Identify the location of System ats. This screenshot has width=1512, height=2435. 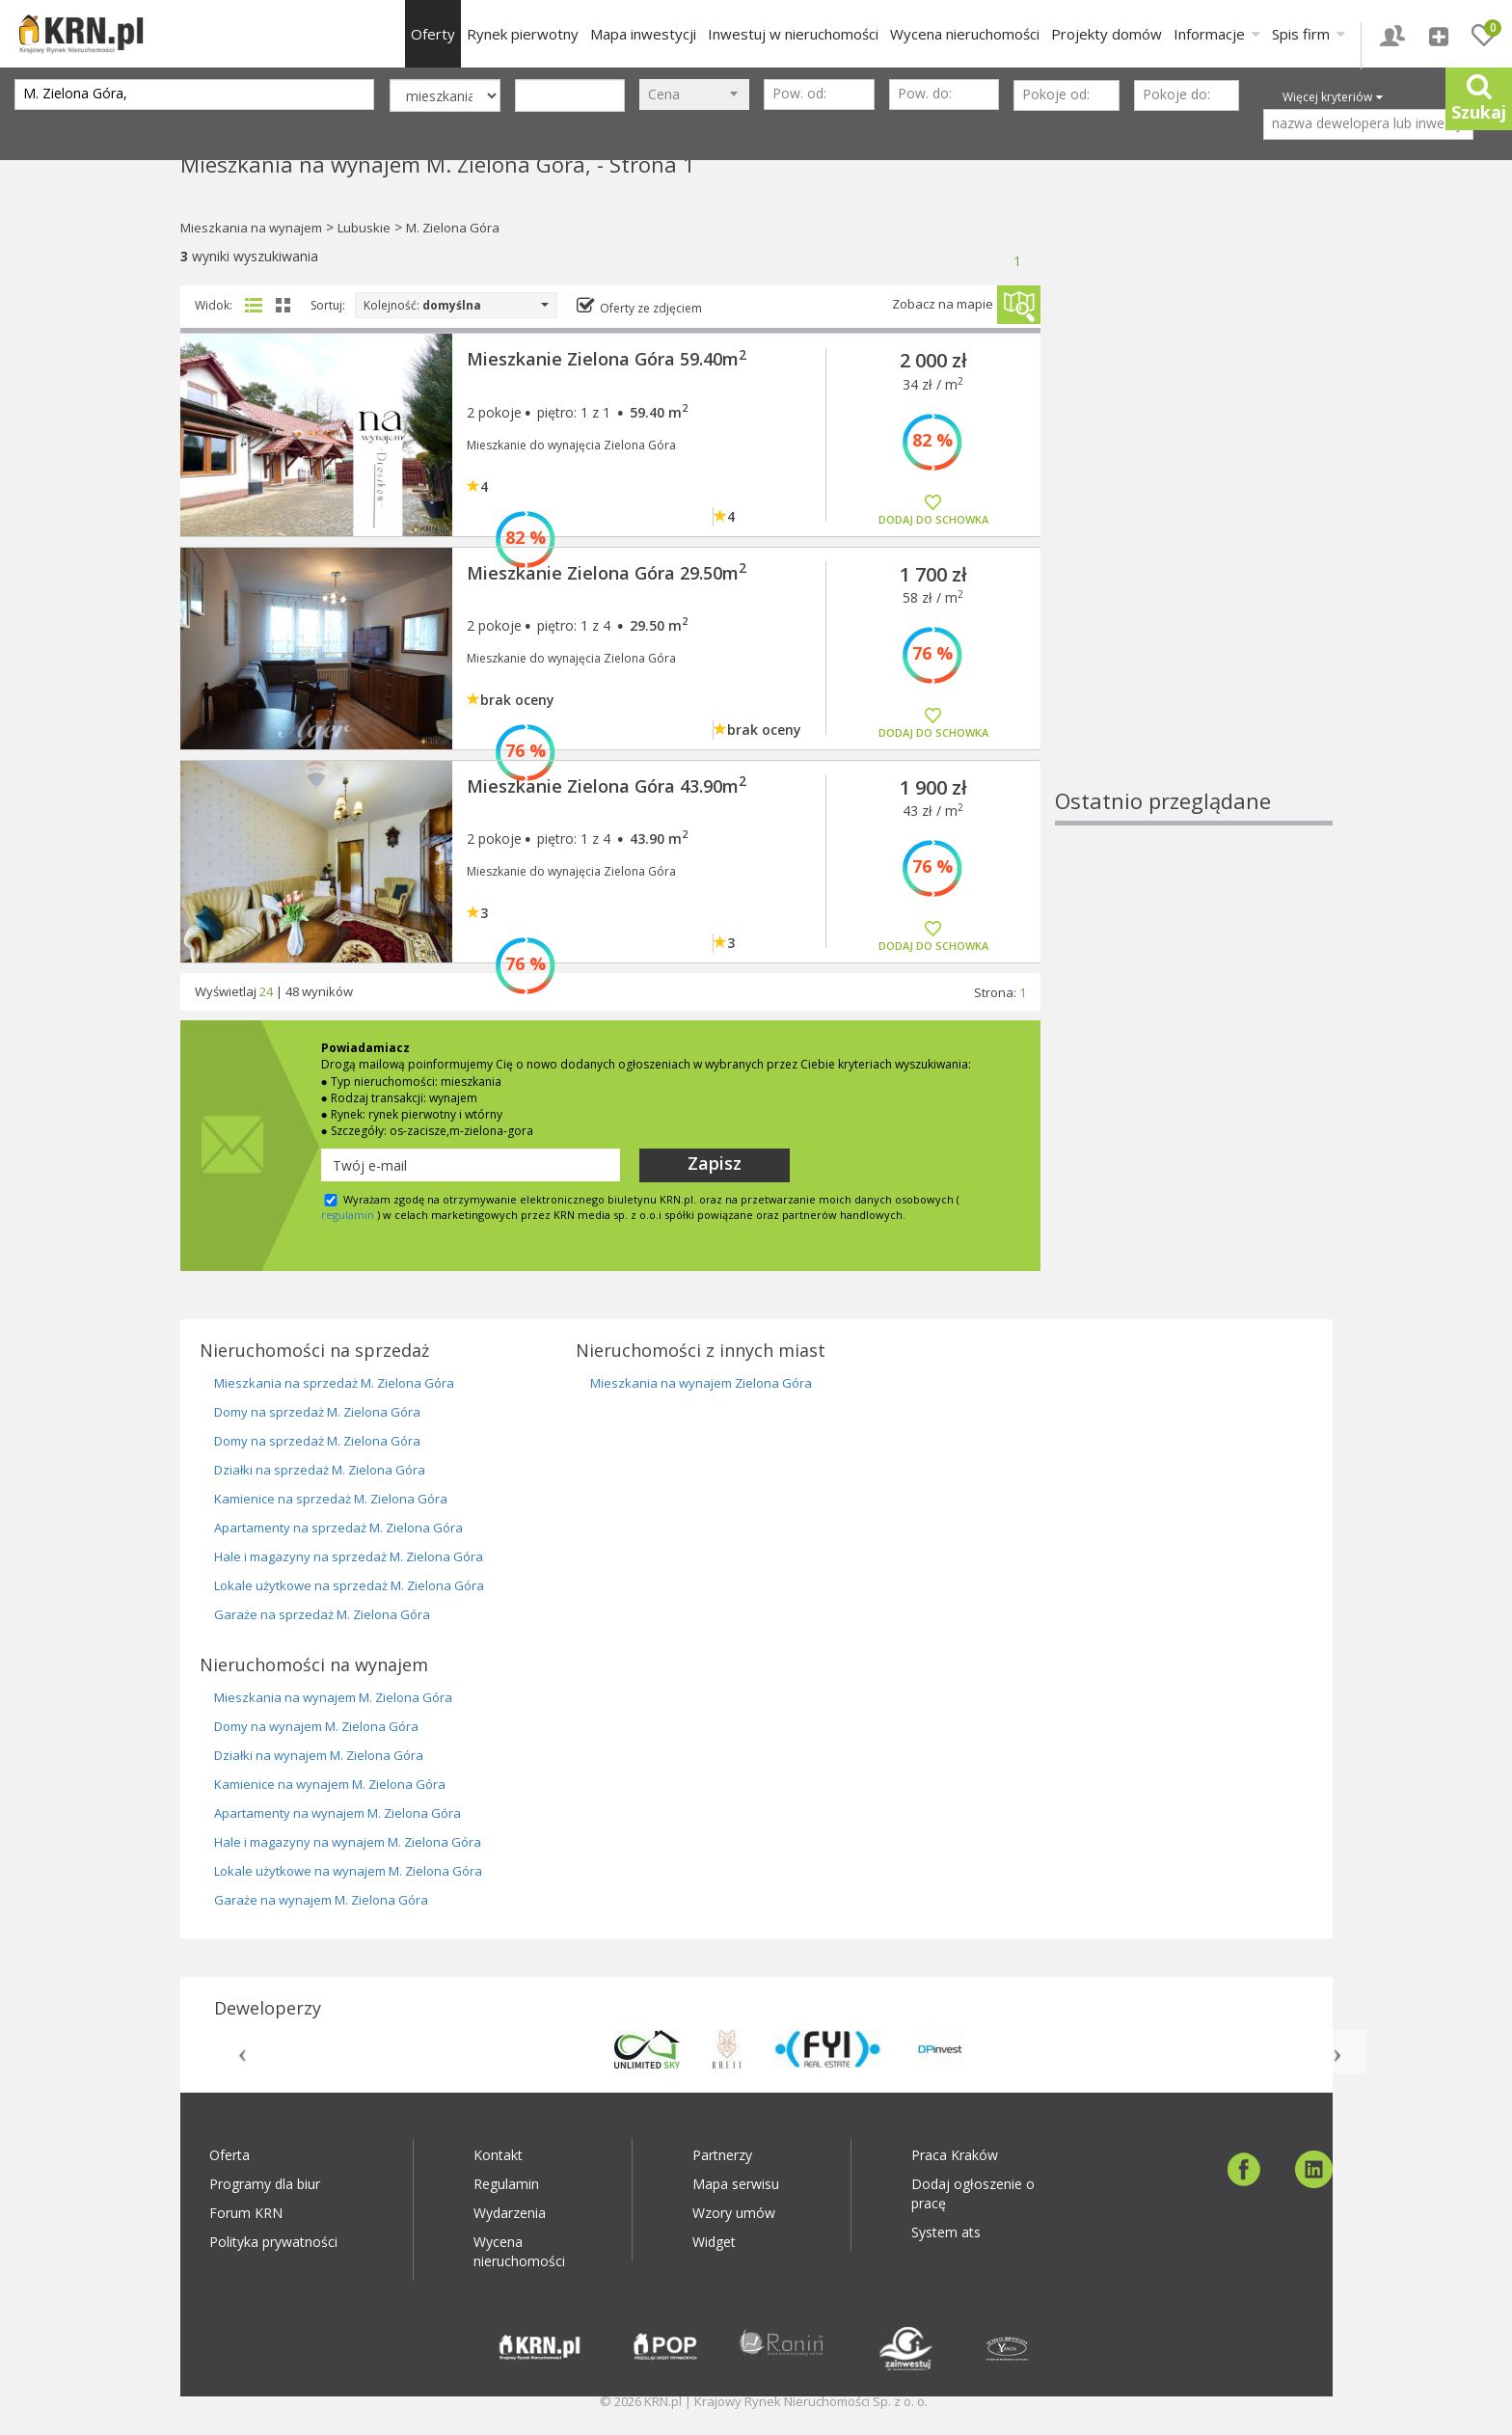
(946, 2232).